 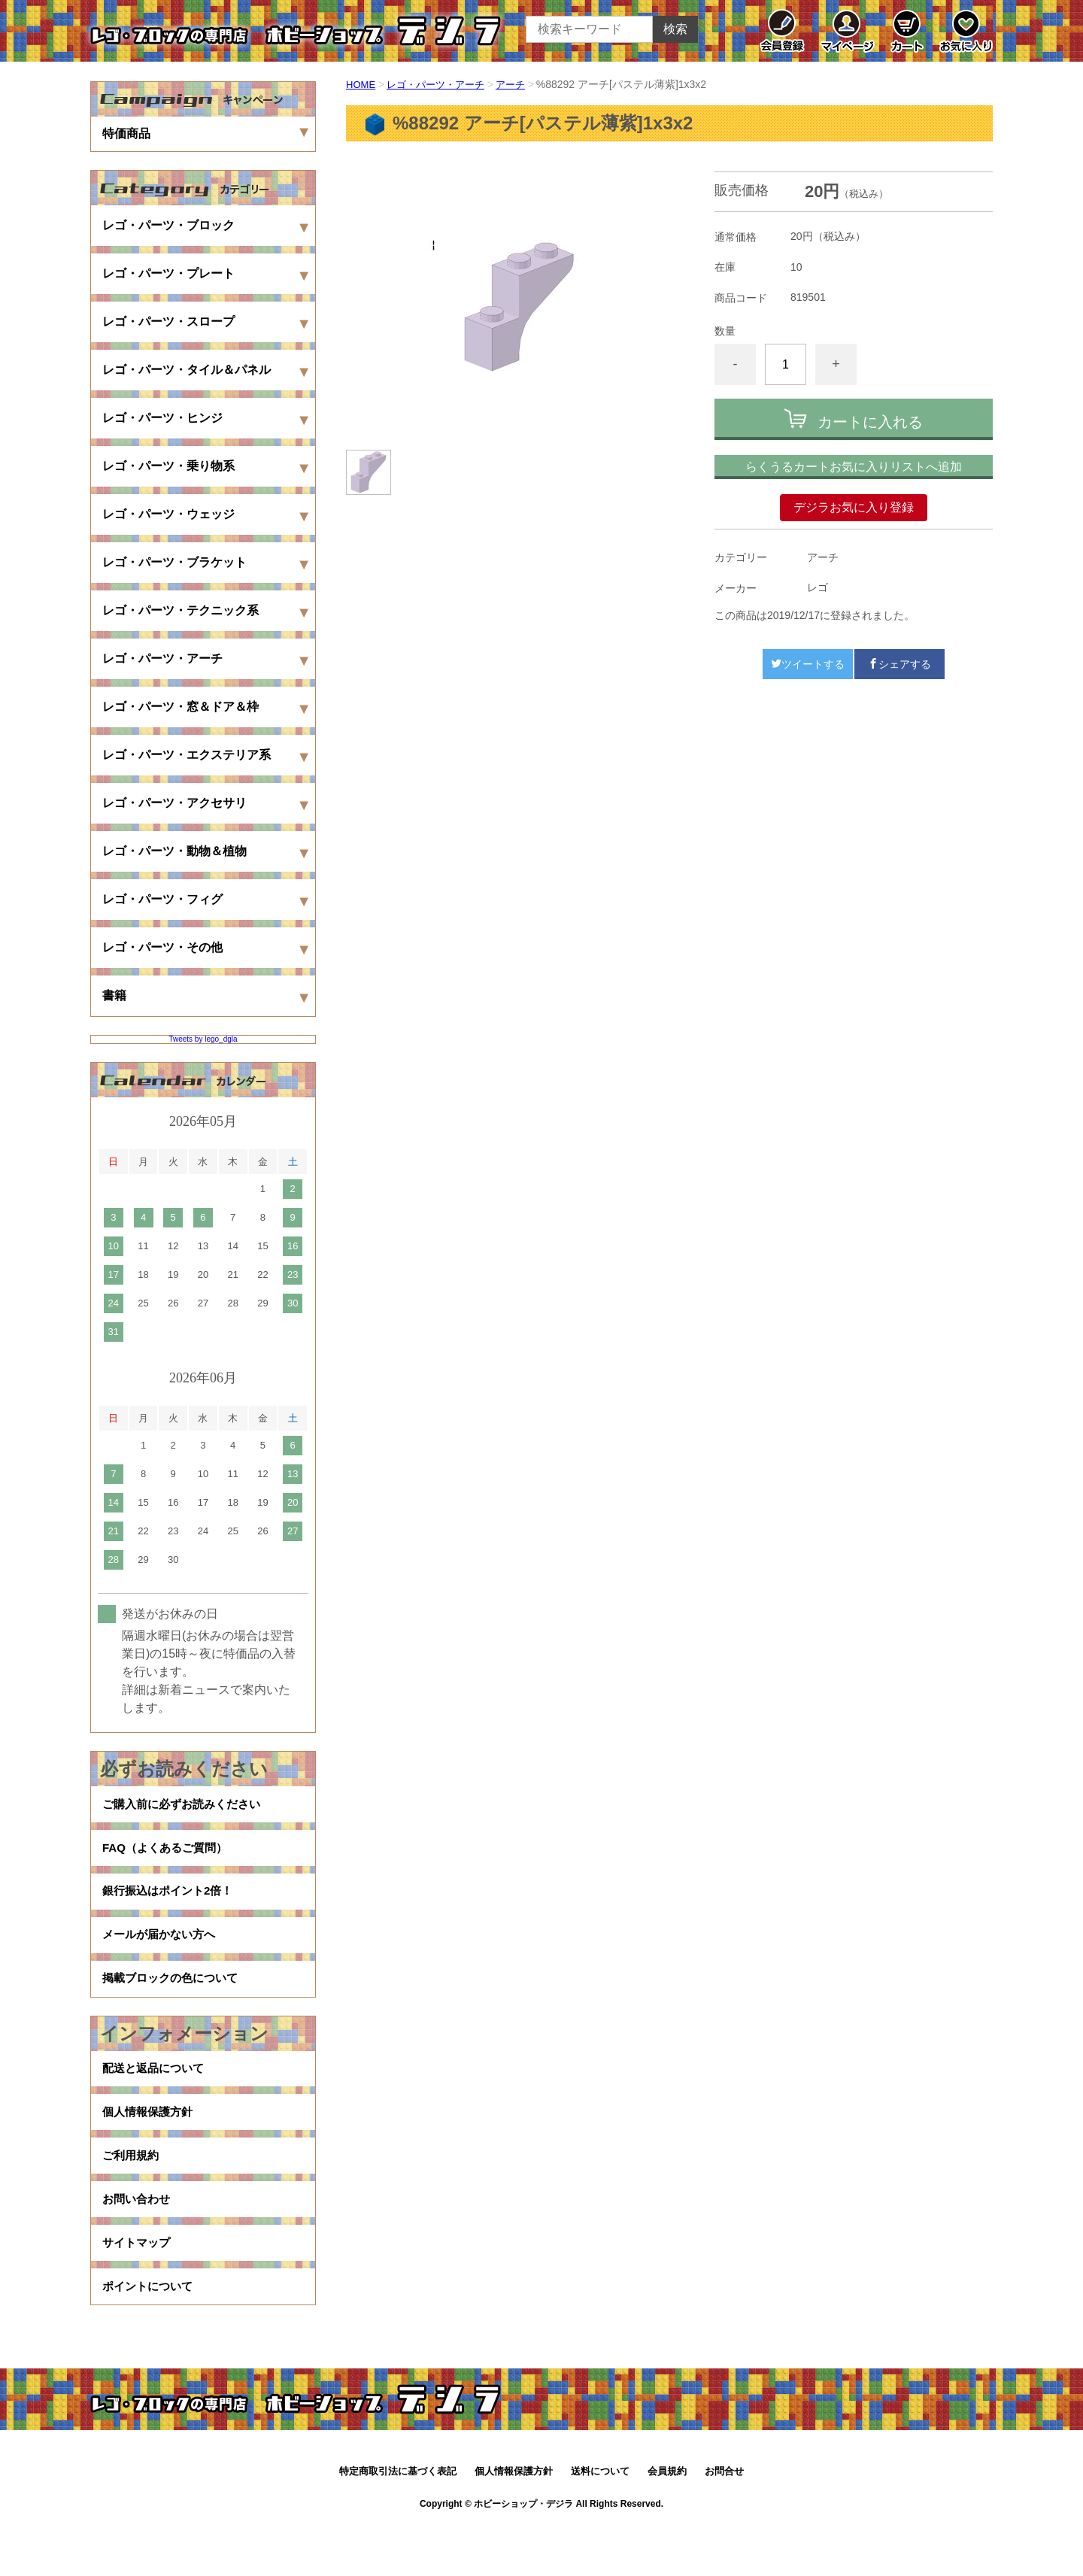 What do you see at coordinates (132, 2189) in the screenshot?
I see `ご利用規約` at bounding box center [132, 2189].